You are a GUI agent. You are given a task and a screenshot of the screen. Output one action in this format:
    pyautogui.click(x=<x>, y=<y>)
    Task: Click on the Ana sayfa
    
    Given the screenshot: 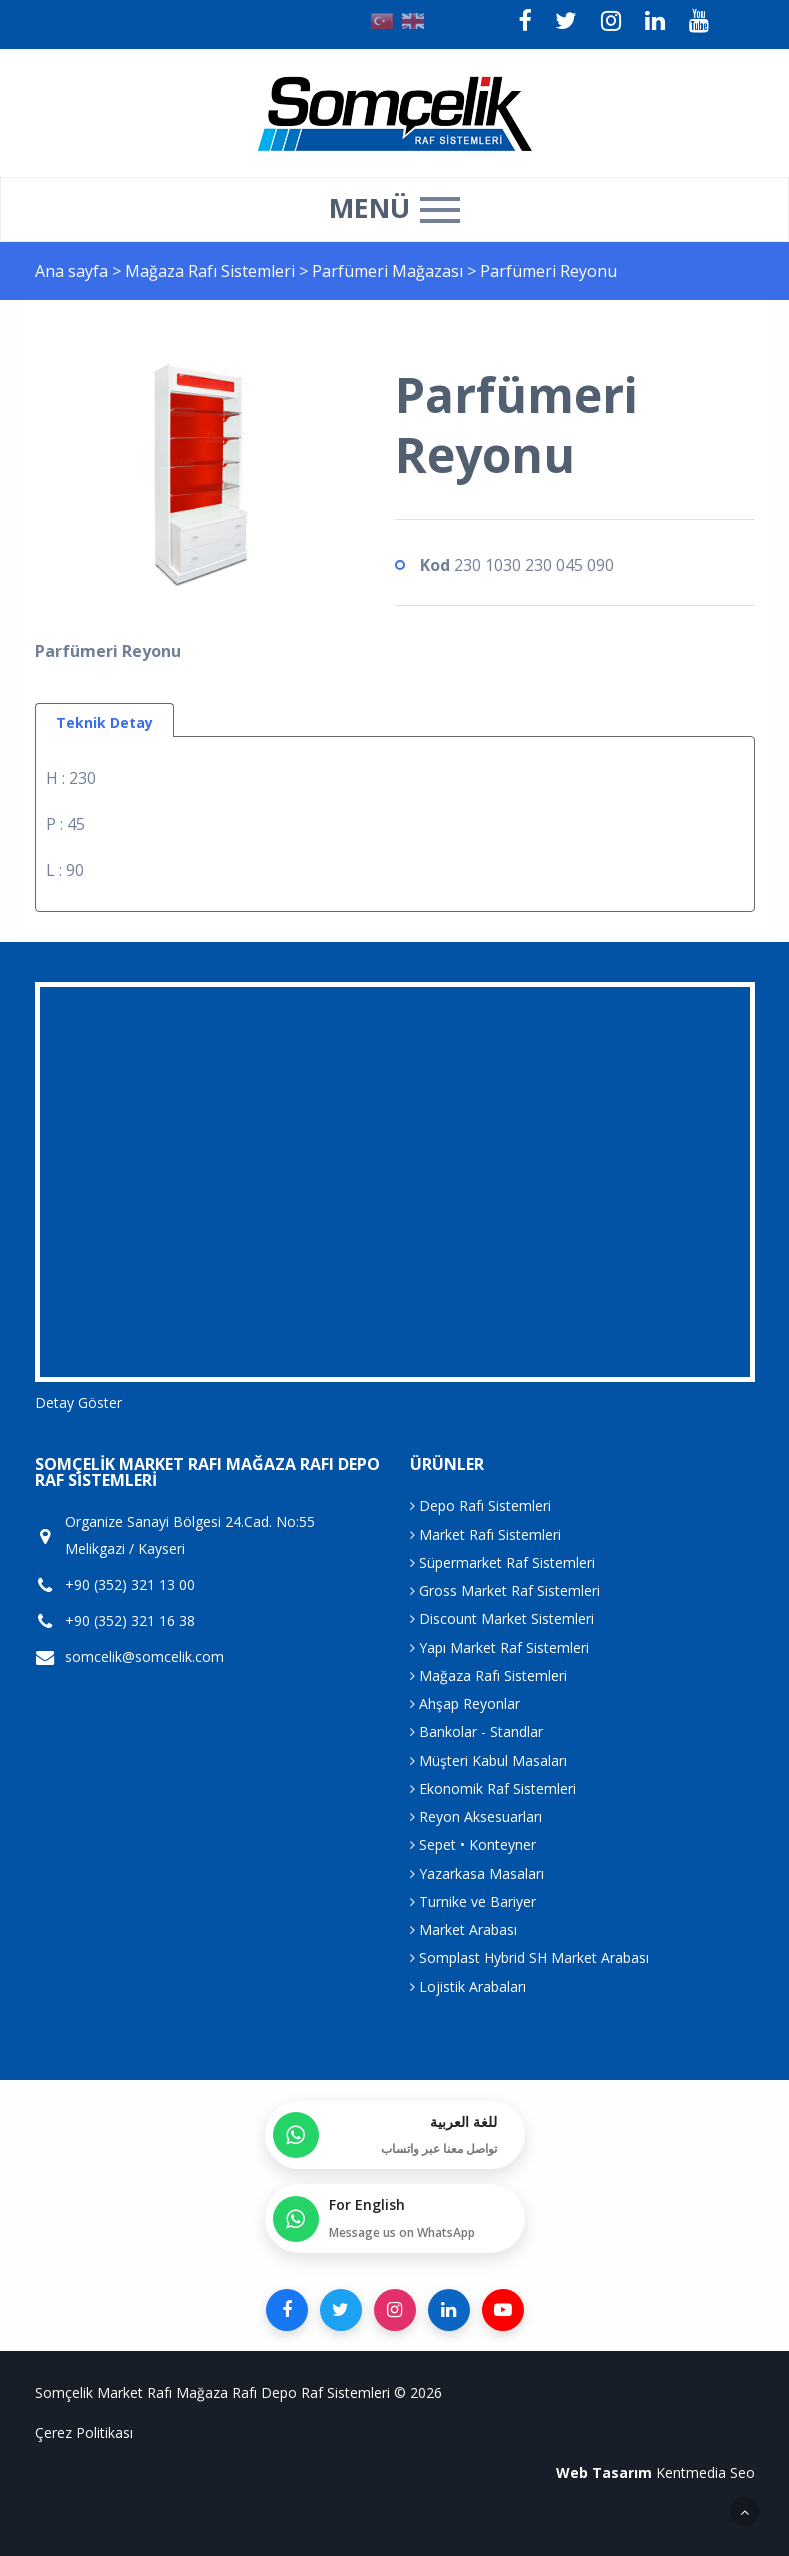 What is the action you would take?
    pyautogui.click(x=71, y=271)
    